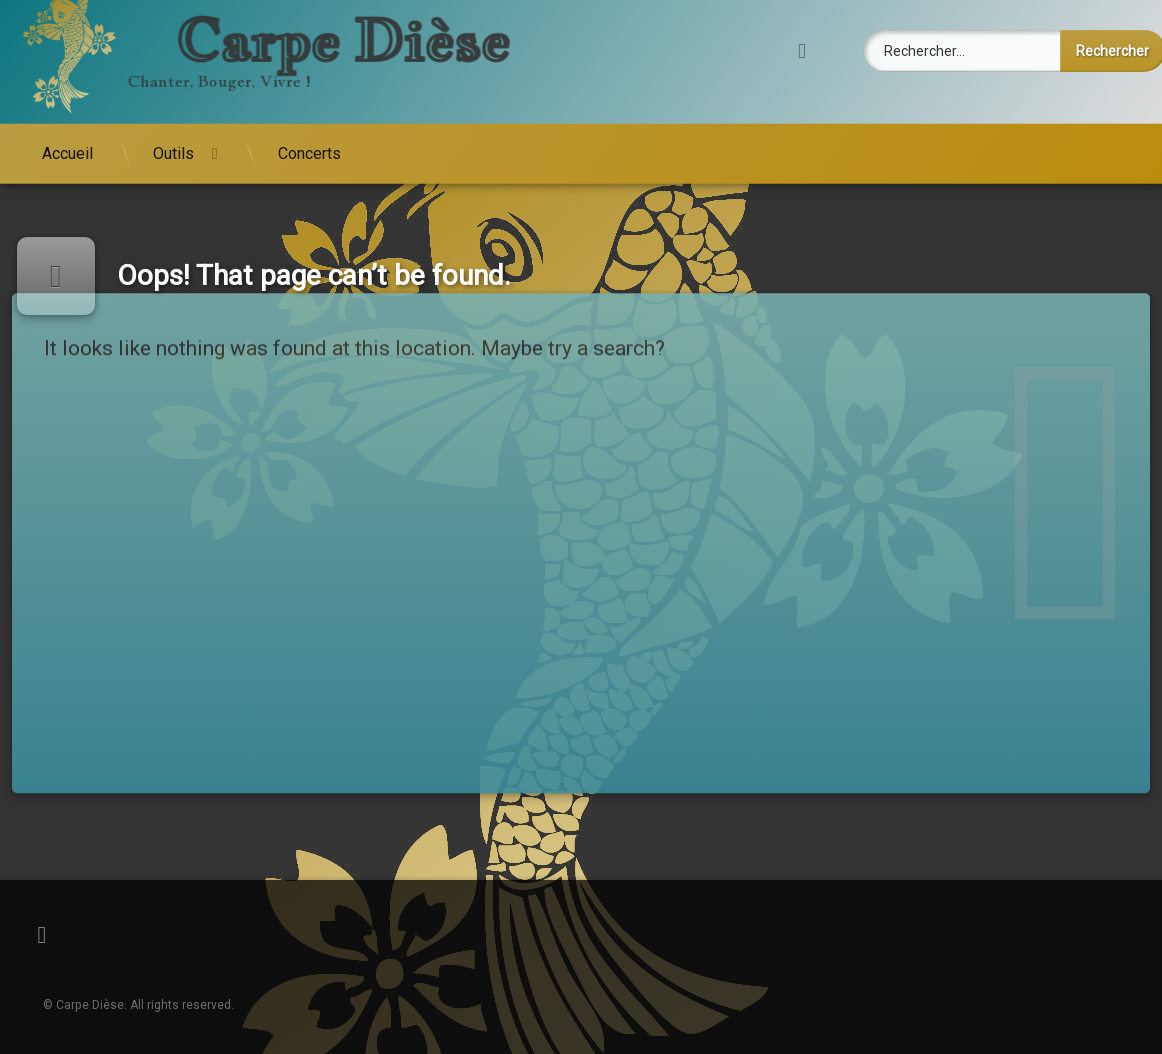  What do you see at coordinates (67, 126) in the screenshot?
I see `Accueil` at bounding box center [67, 126].